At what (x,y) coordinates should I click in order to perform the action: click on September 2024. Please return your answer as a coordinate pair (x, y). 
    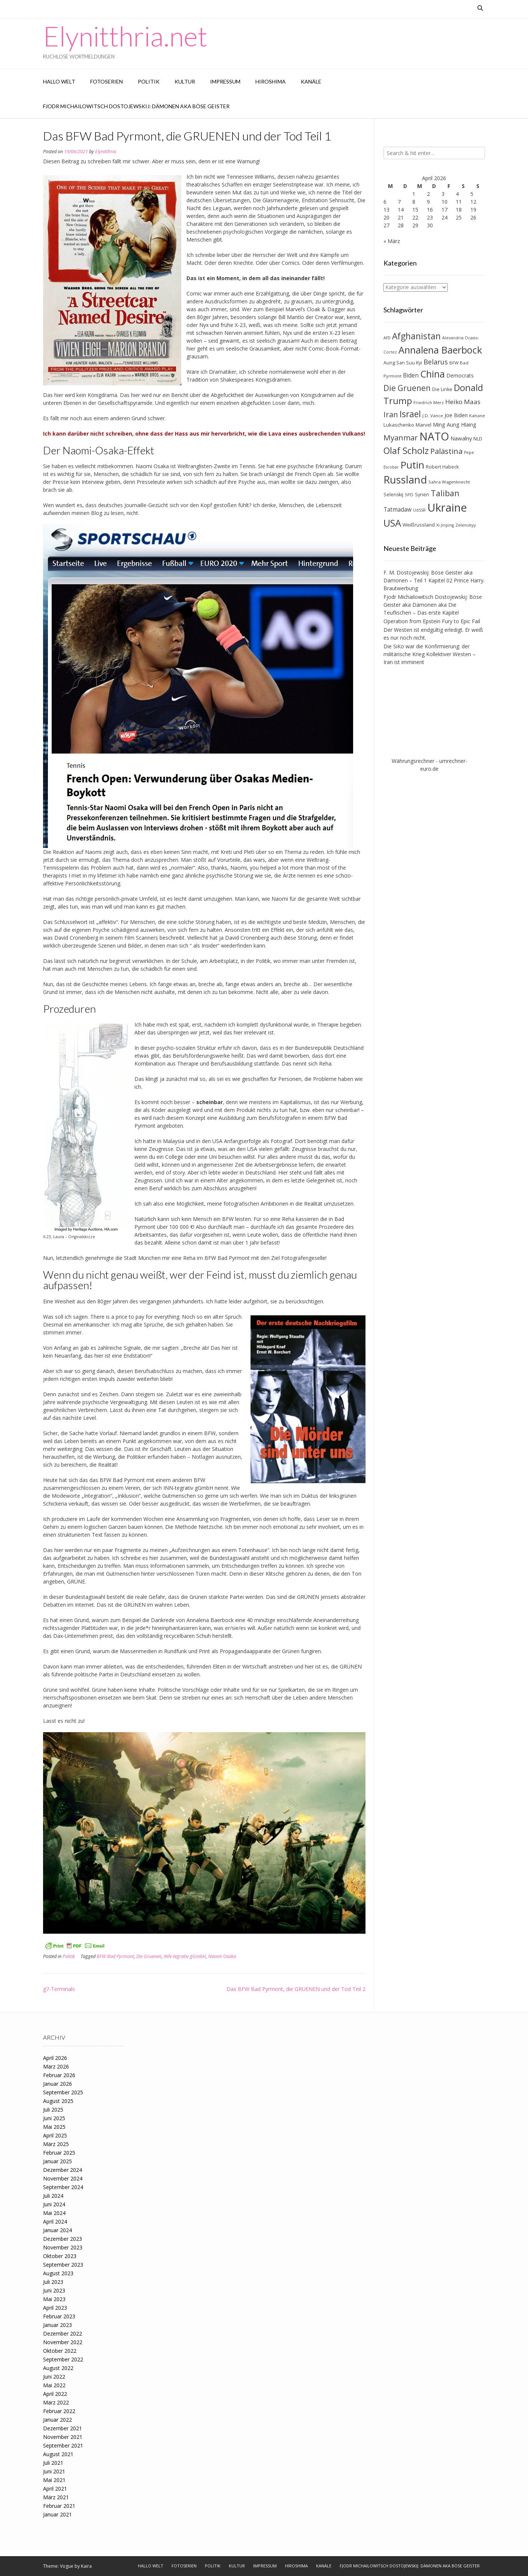
    Looking at the image, I should click on (63, 2187).